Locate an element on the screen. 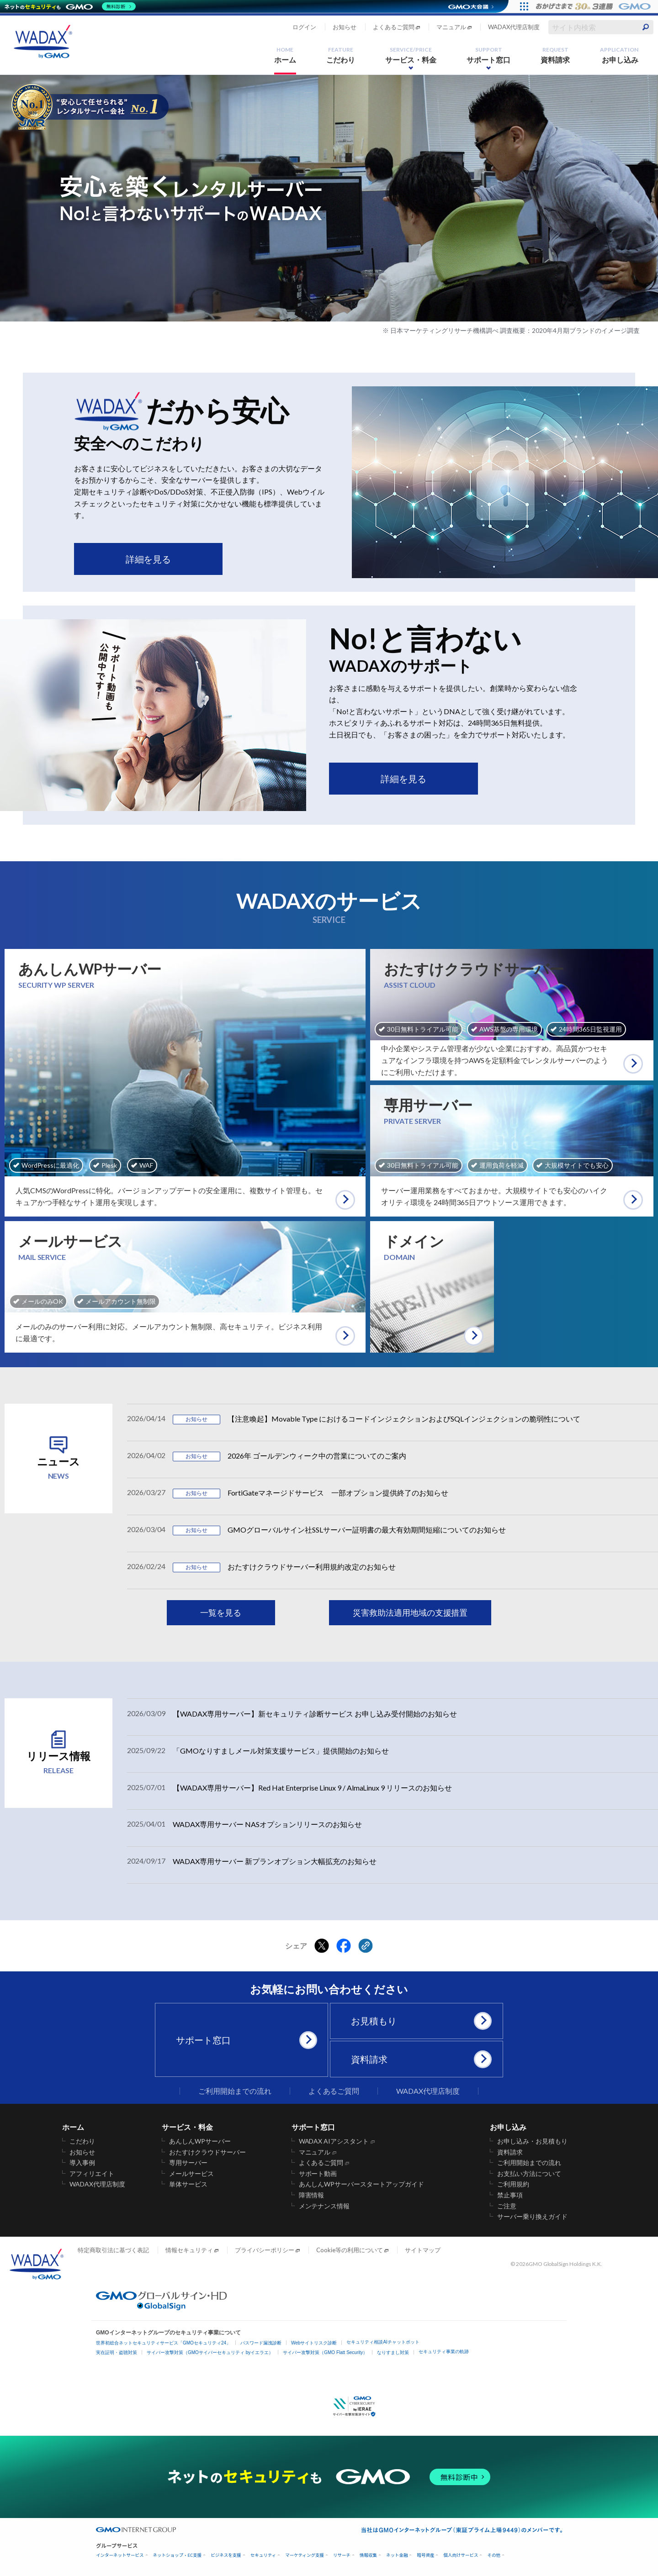 The width and height of the screenshot is (658, 2576). Webサイトリスク診断 is located at coordinates (314, 2342).